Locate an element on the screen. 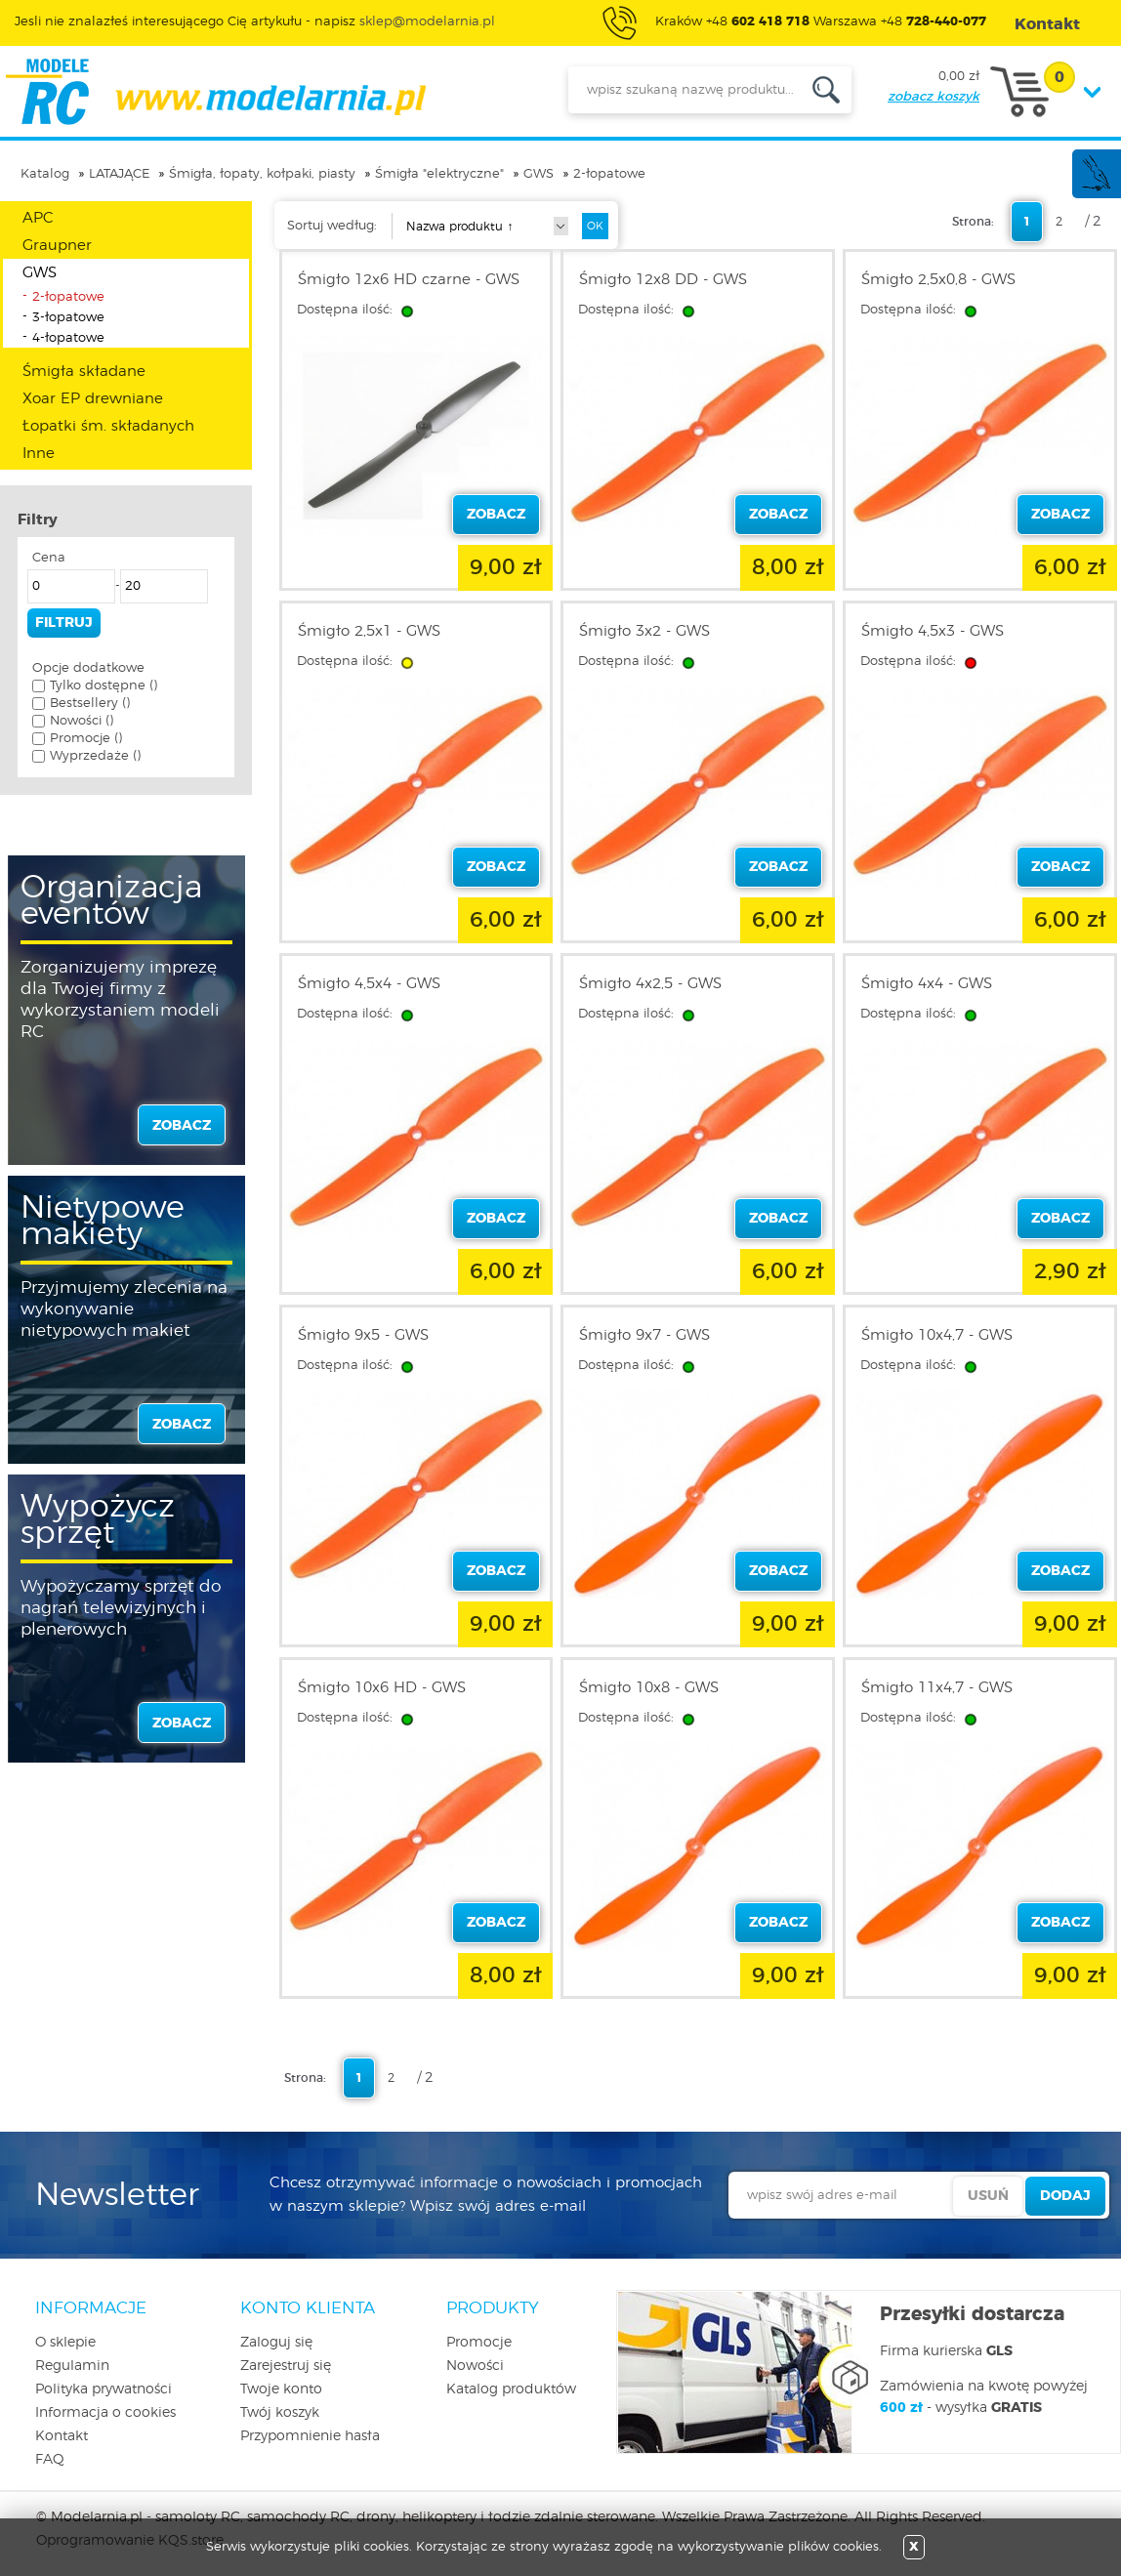  Polityka prywatności is located at coordinates (103, 2389).